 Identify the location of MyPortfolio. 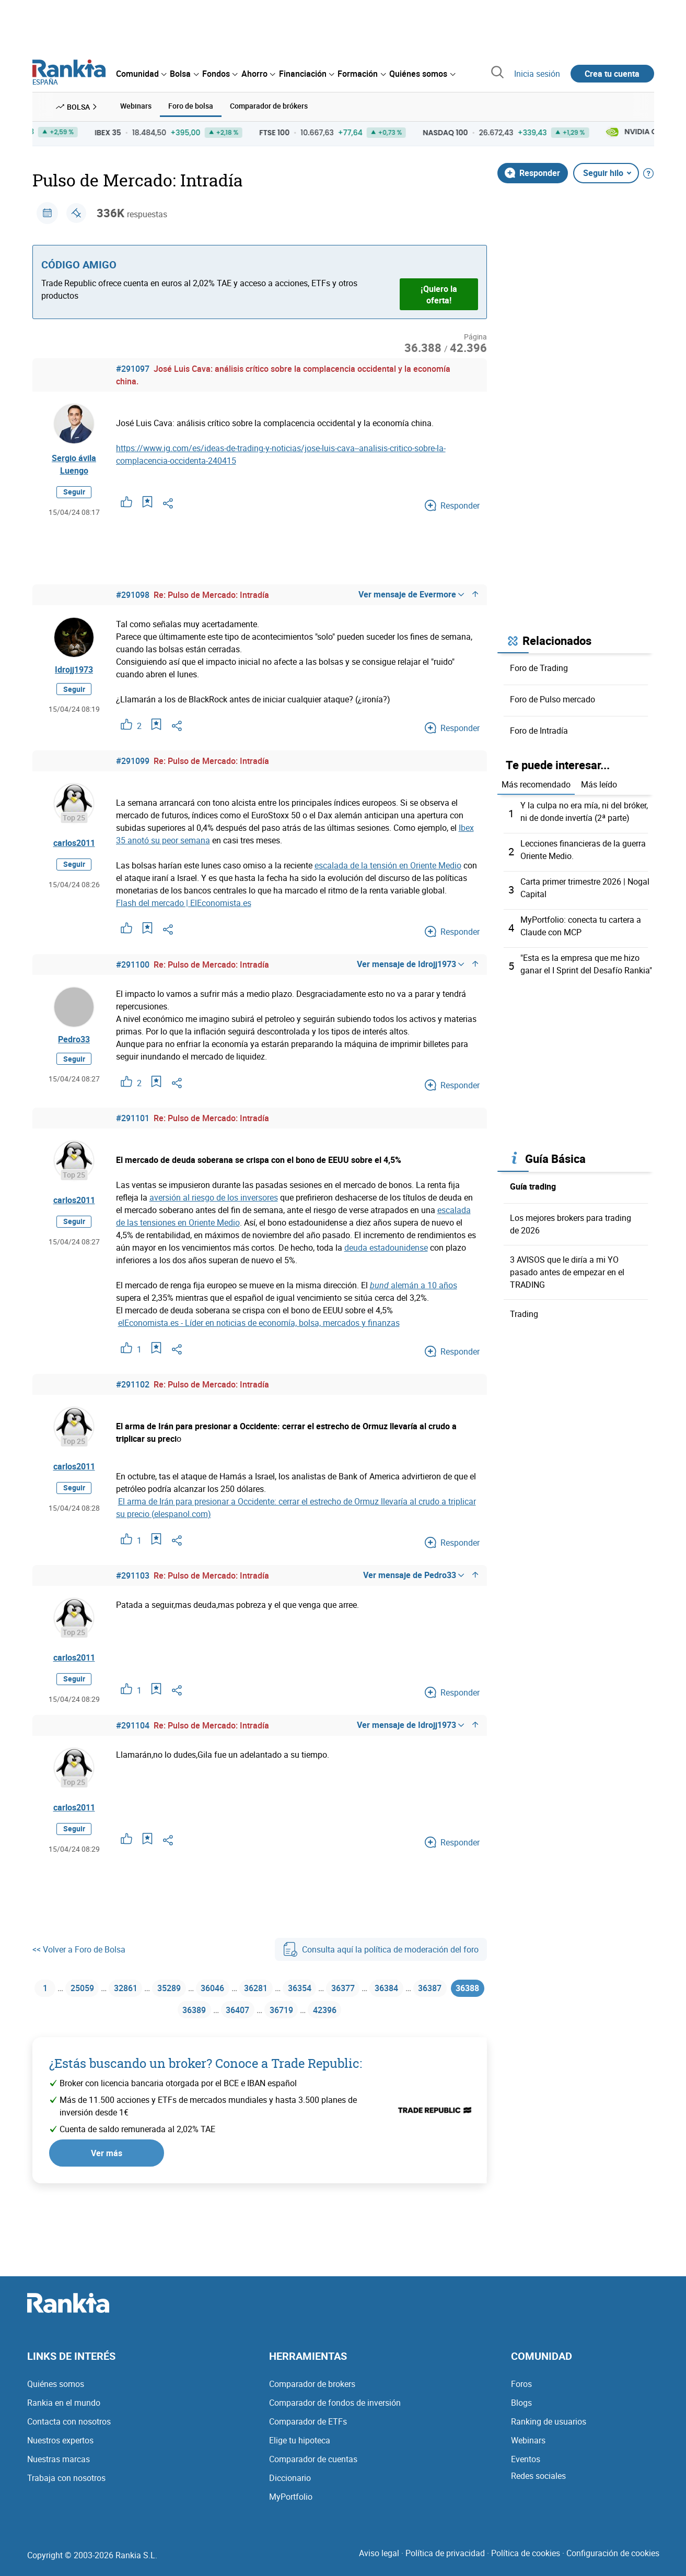
(290, 2503).